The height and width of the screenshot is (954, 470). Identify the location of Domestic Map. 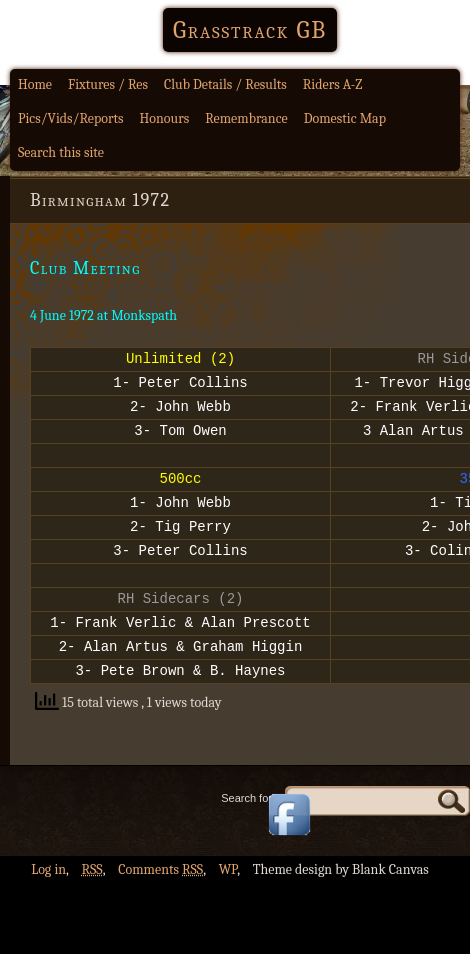
(345, 118).